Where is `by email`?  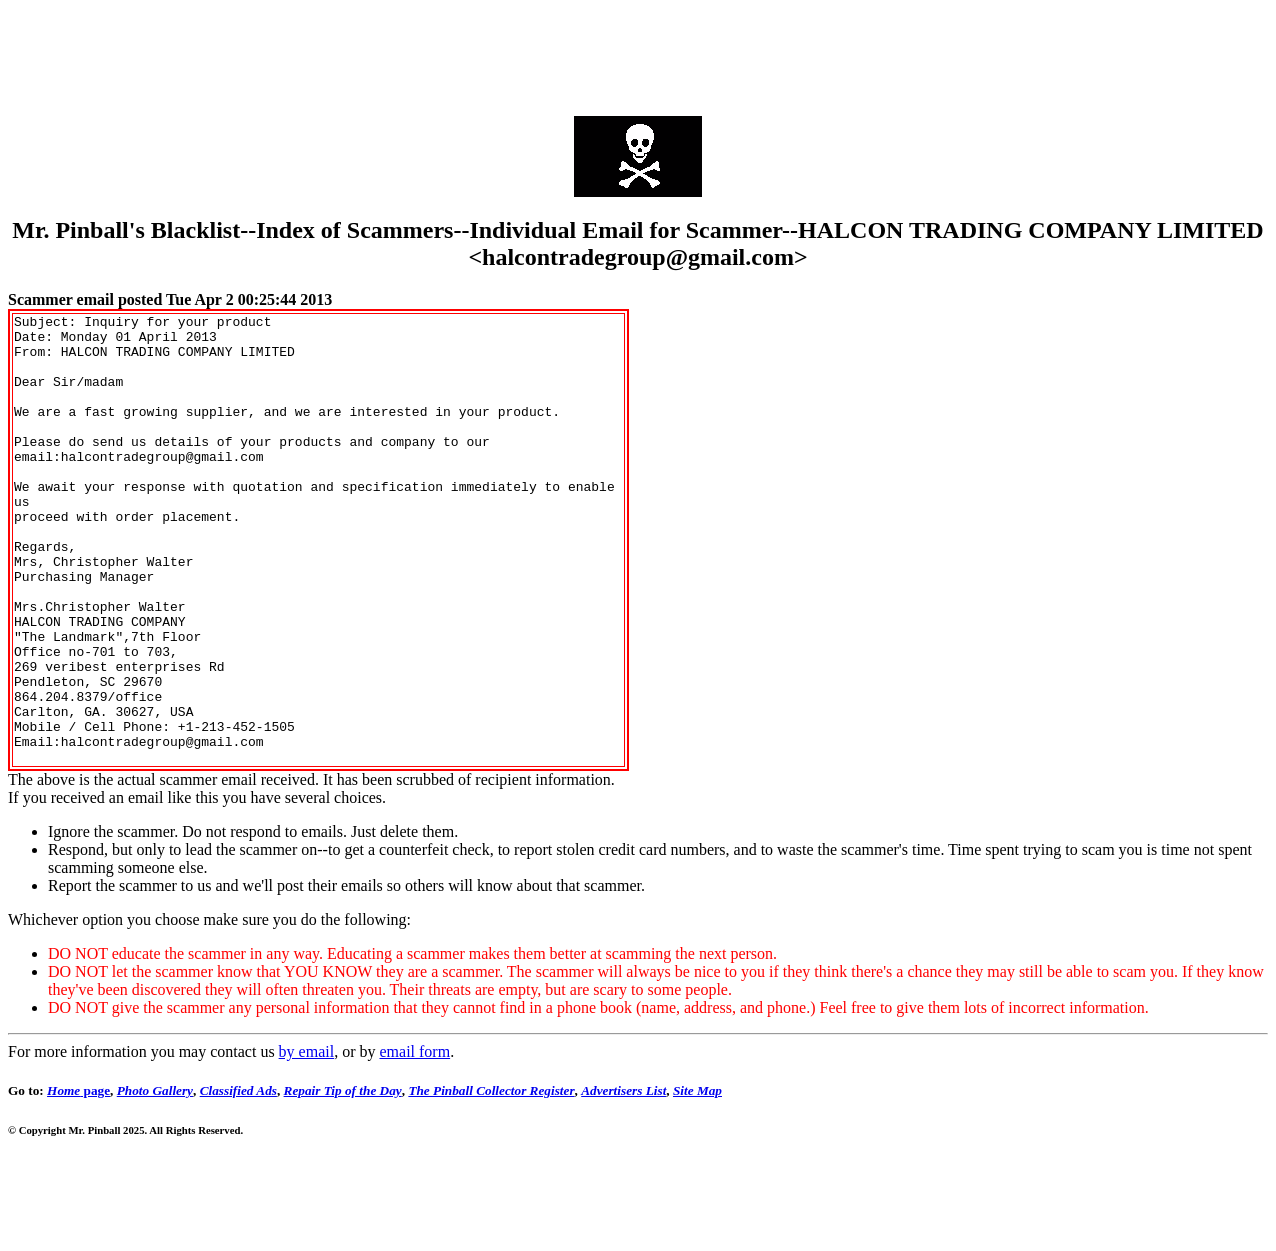
by email is located at coordinates (307, 1141).